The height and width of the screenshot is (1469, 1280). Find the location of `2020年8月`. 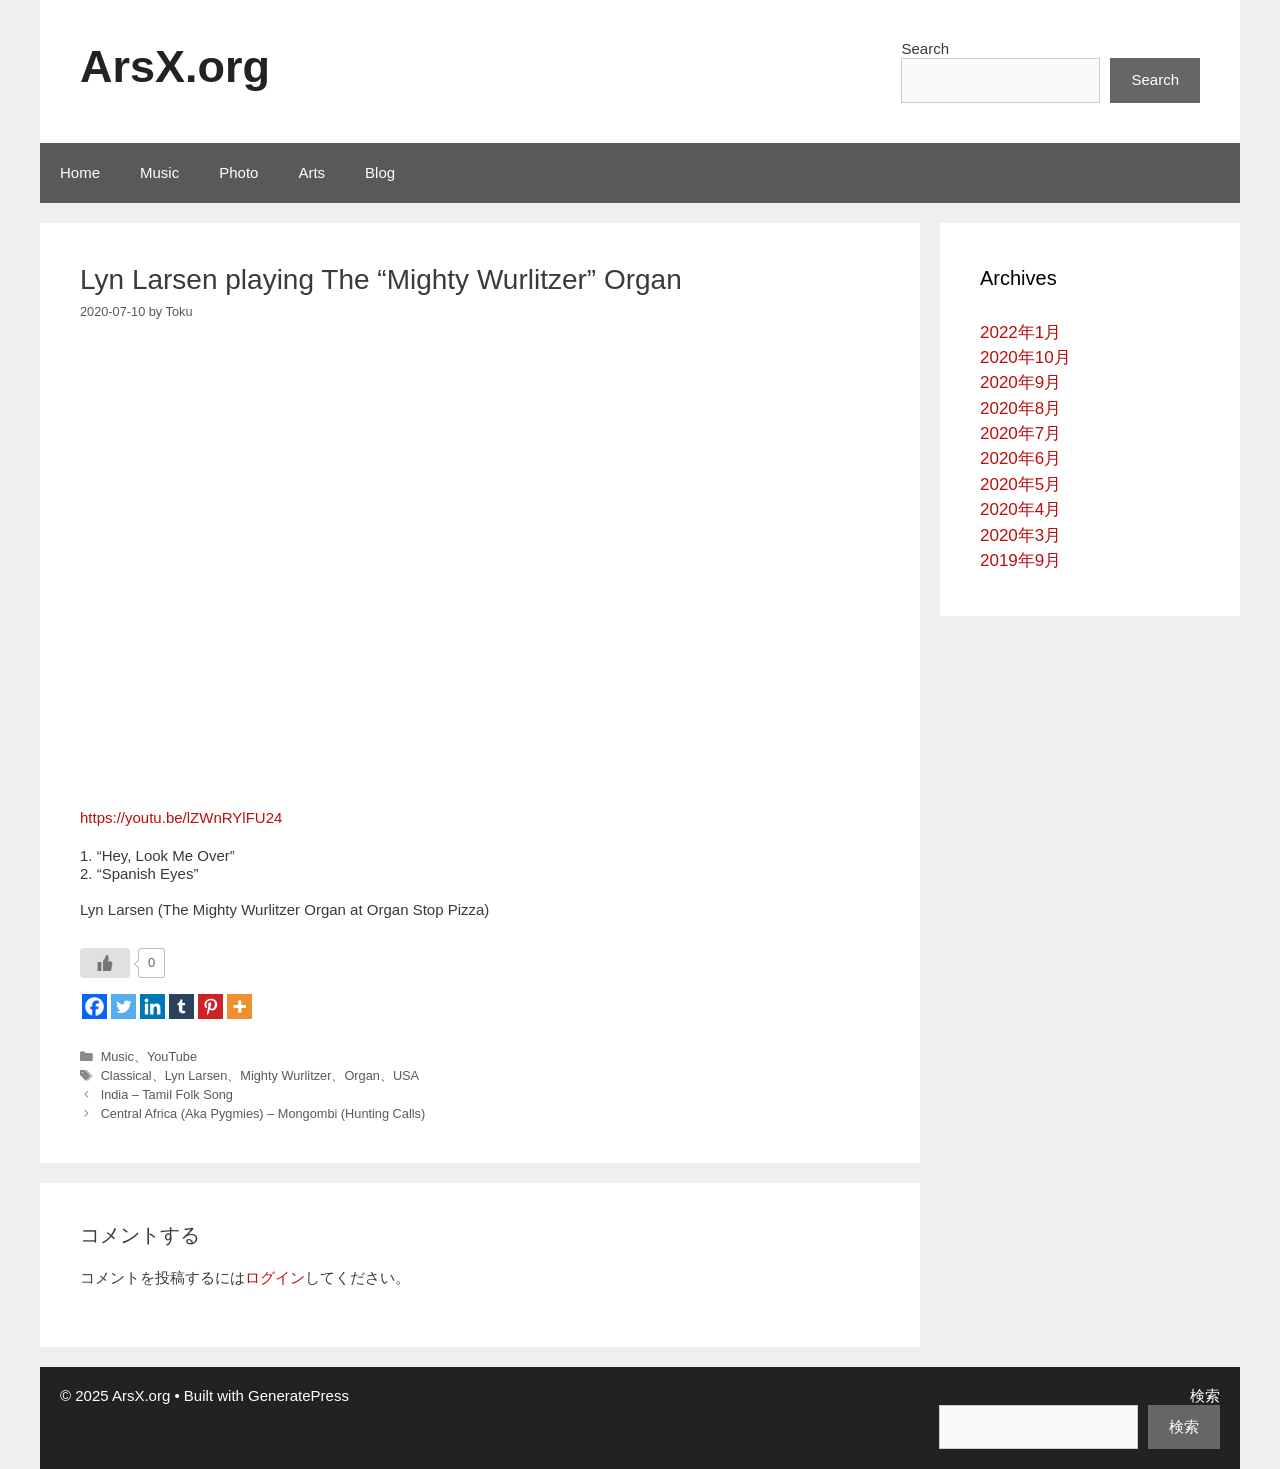

2020年8月 is located at coordinates (1020, 408).